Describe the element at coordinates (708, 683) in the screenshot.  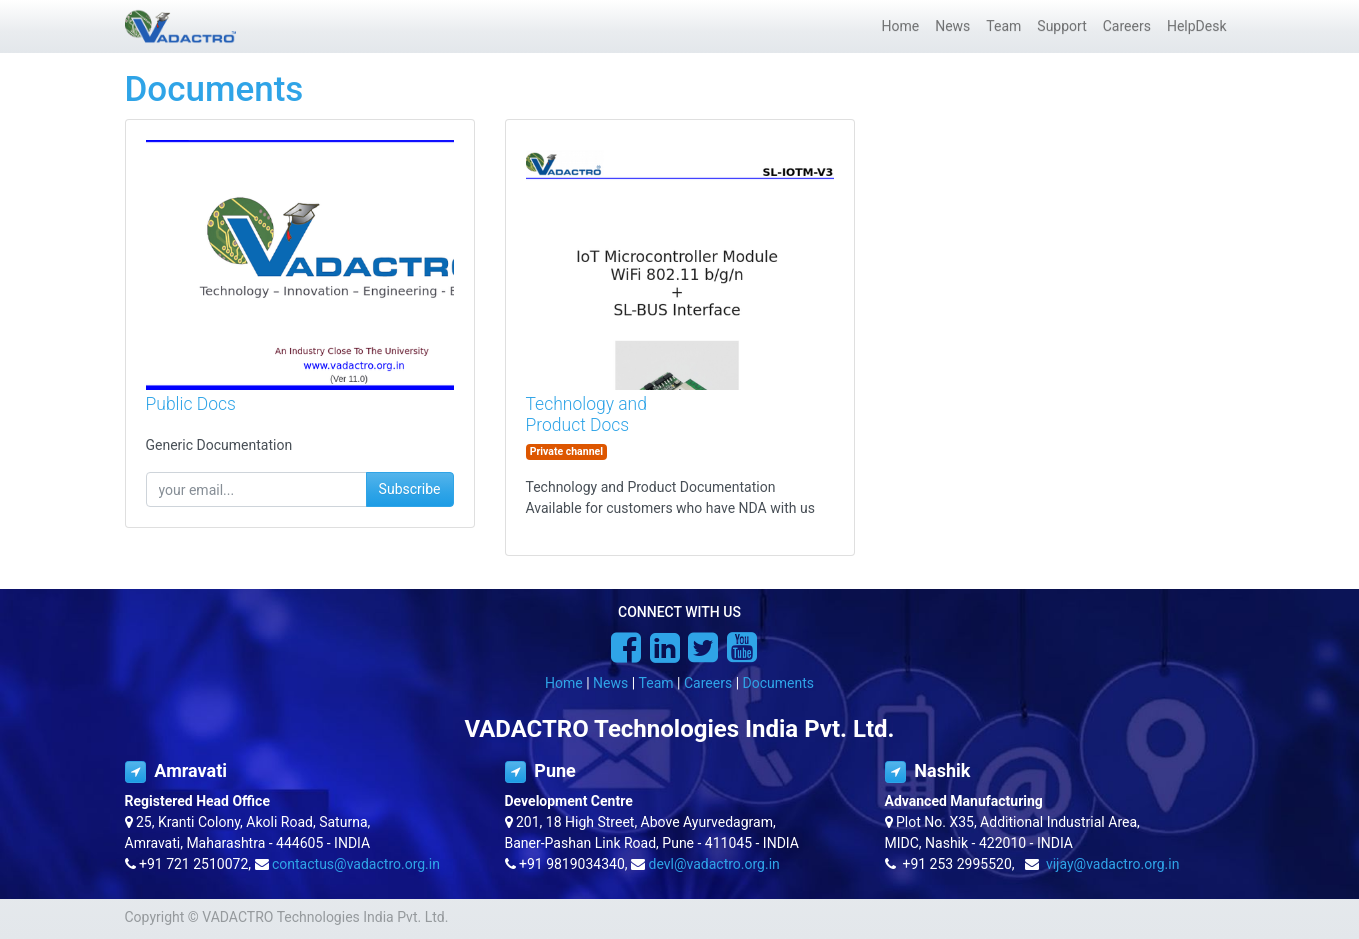
I see `Careers` at that location.